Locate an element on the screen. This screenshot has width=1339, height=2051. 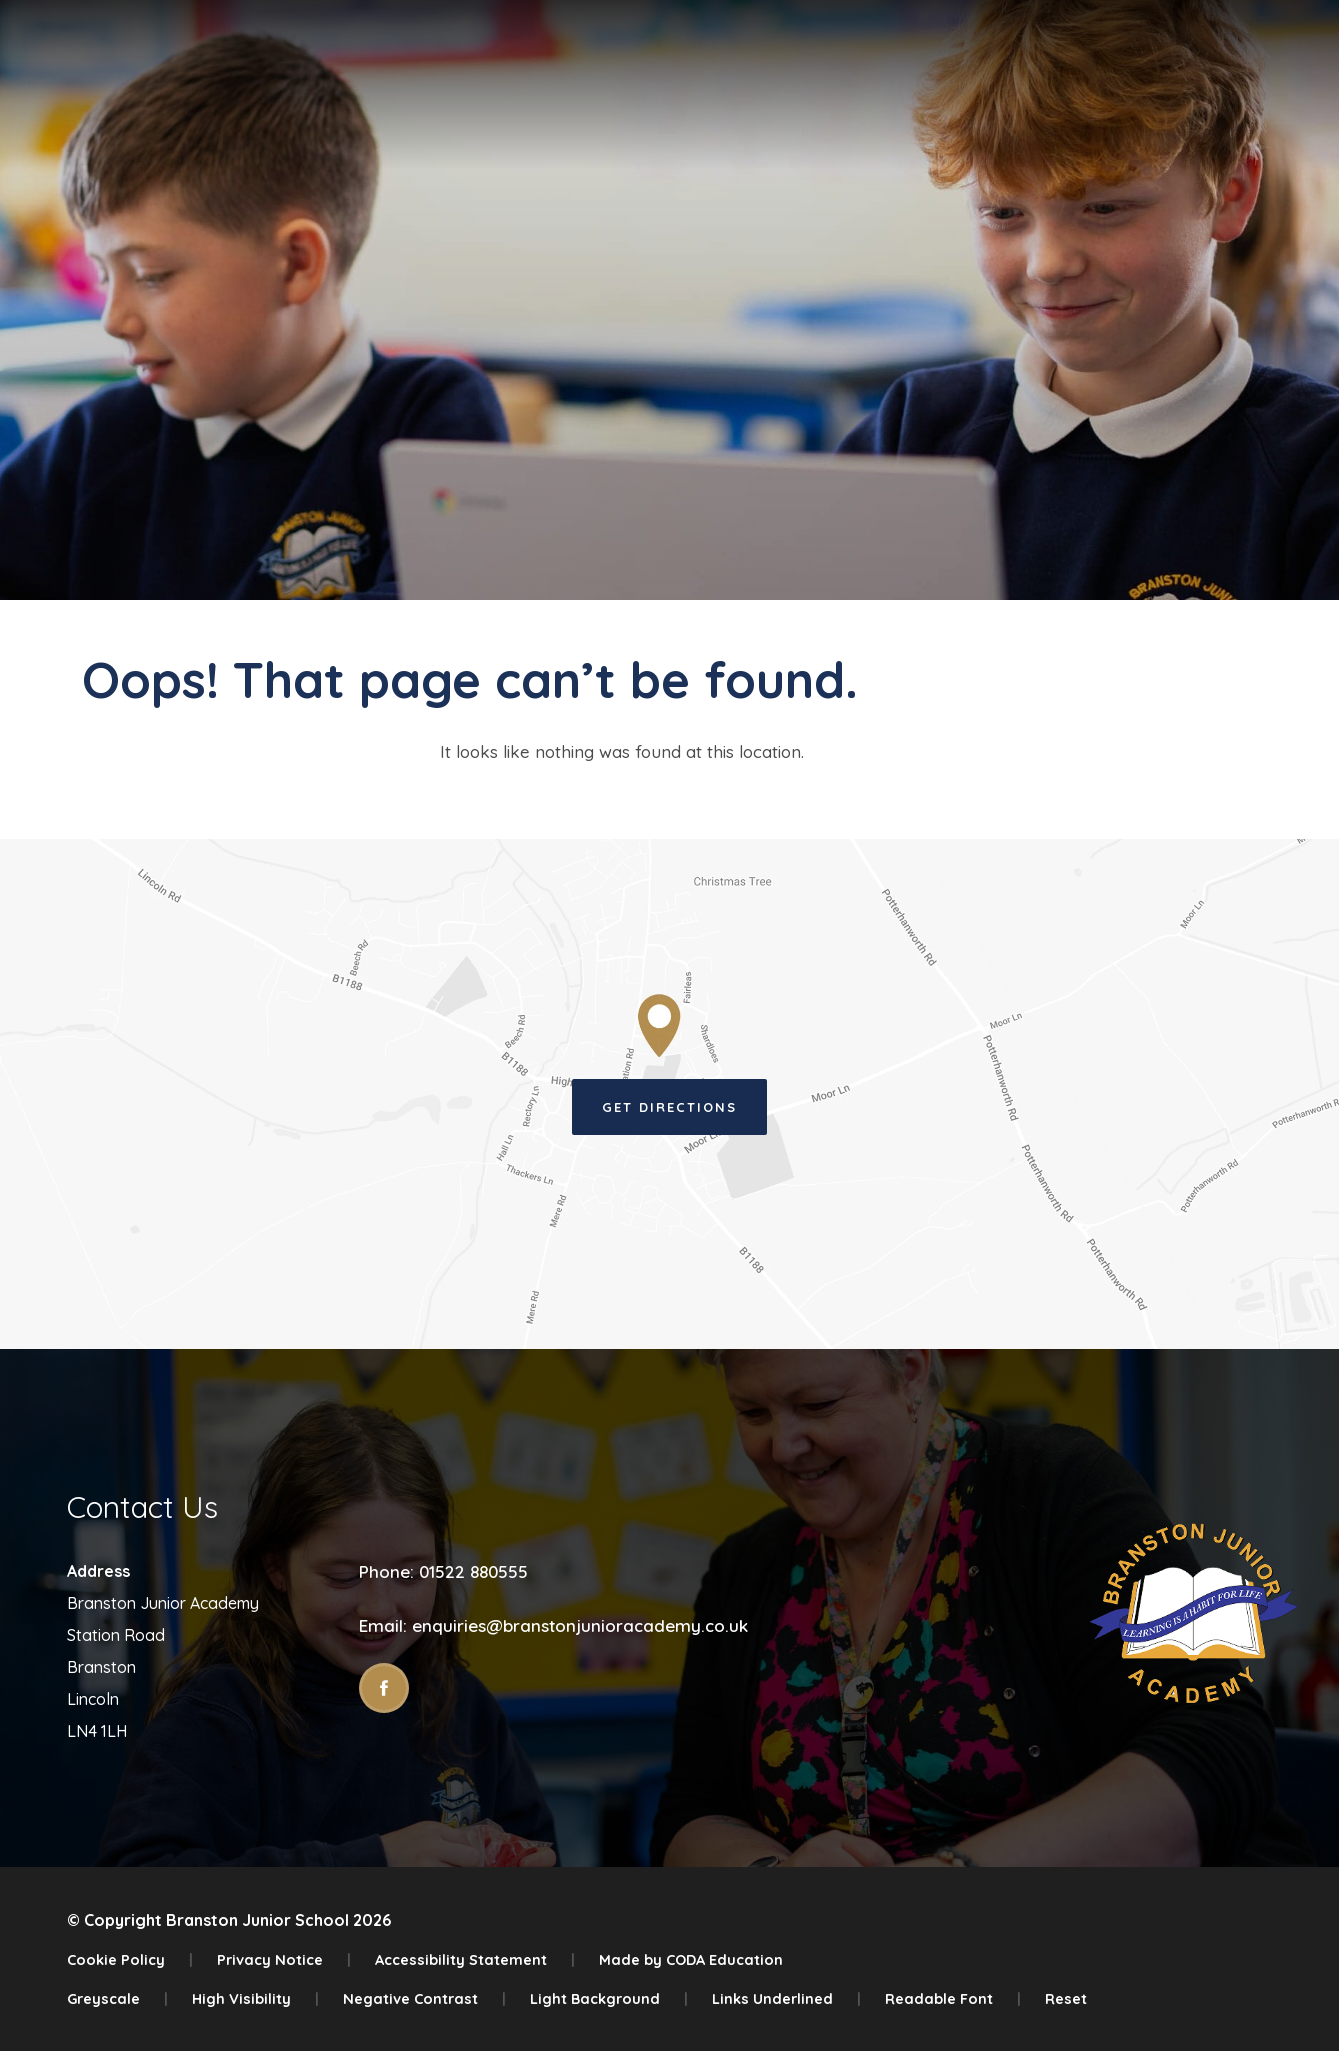
Light Background is located at coordinates (609, 1998).